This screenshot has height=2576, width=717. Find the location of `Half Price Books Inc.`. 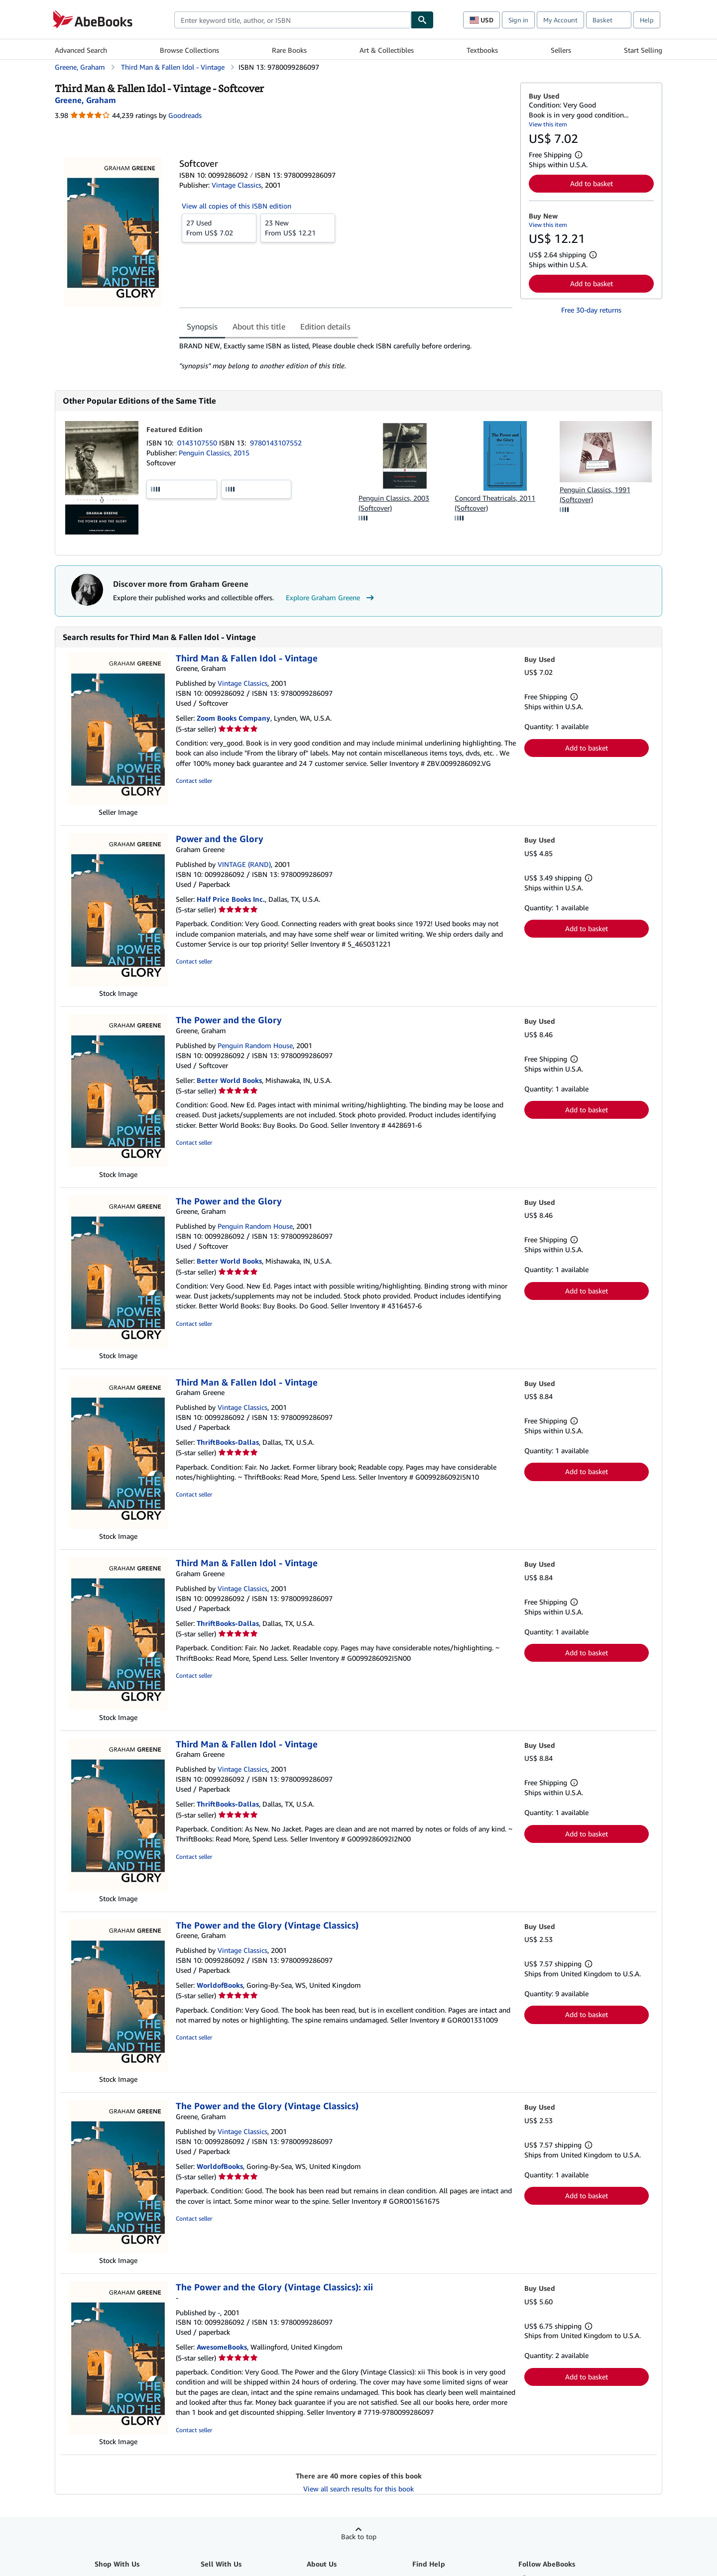

Half Price Books Inc. is located at coordinates (231, 899).